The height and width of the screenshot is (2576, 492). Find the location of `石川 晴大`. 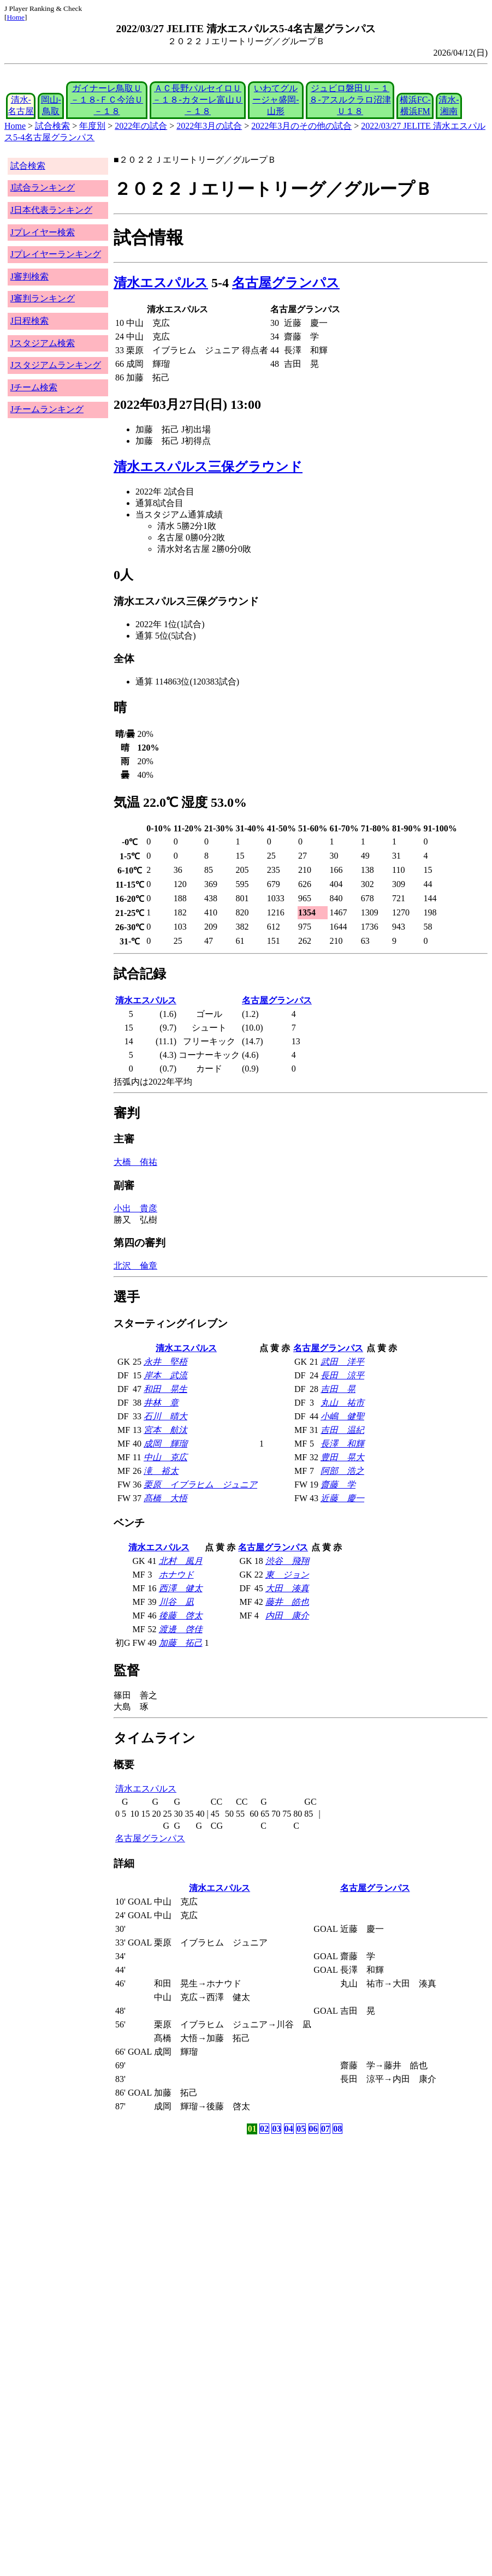

石川 晴大 is located at coordinates (165, 1416).